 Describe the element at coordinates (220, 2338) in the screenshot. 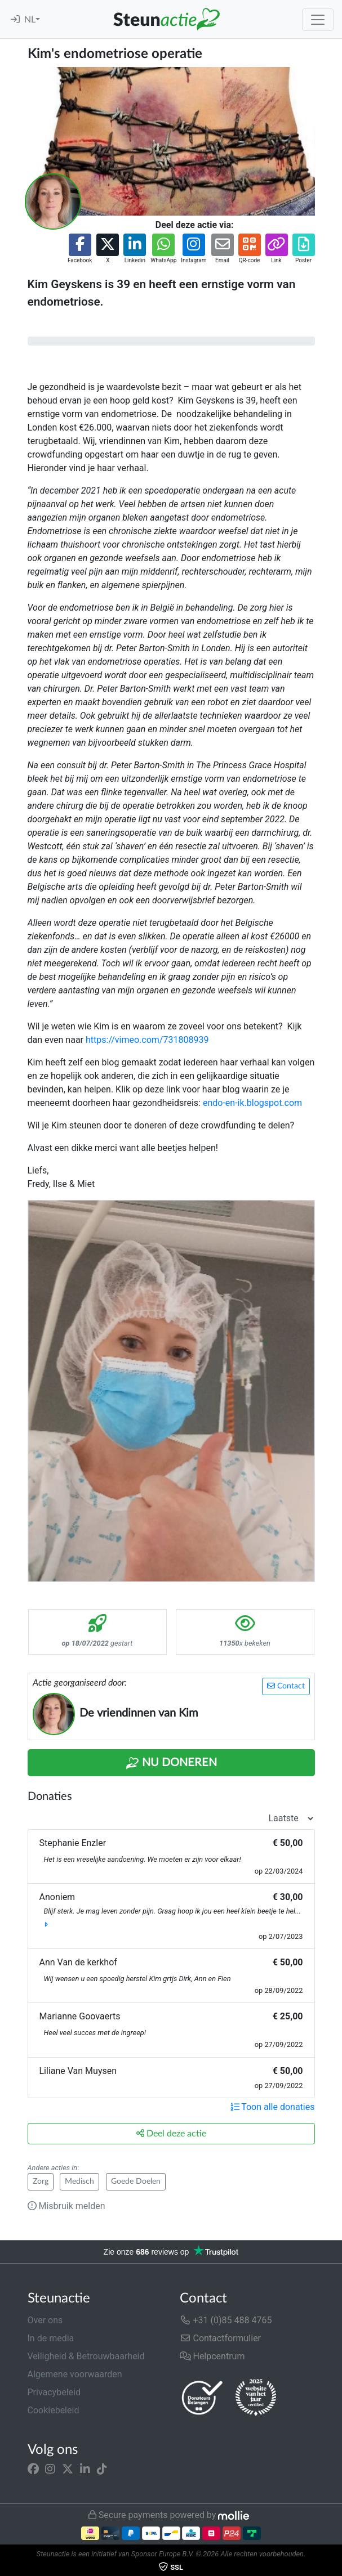

I see `Contactformulier` at that location.